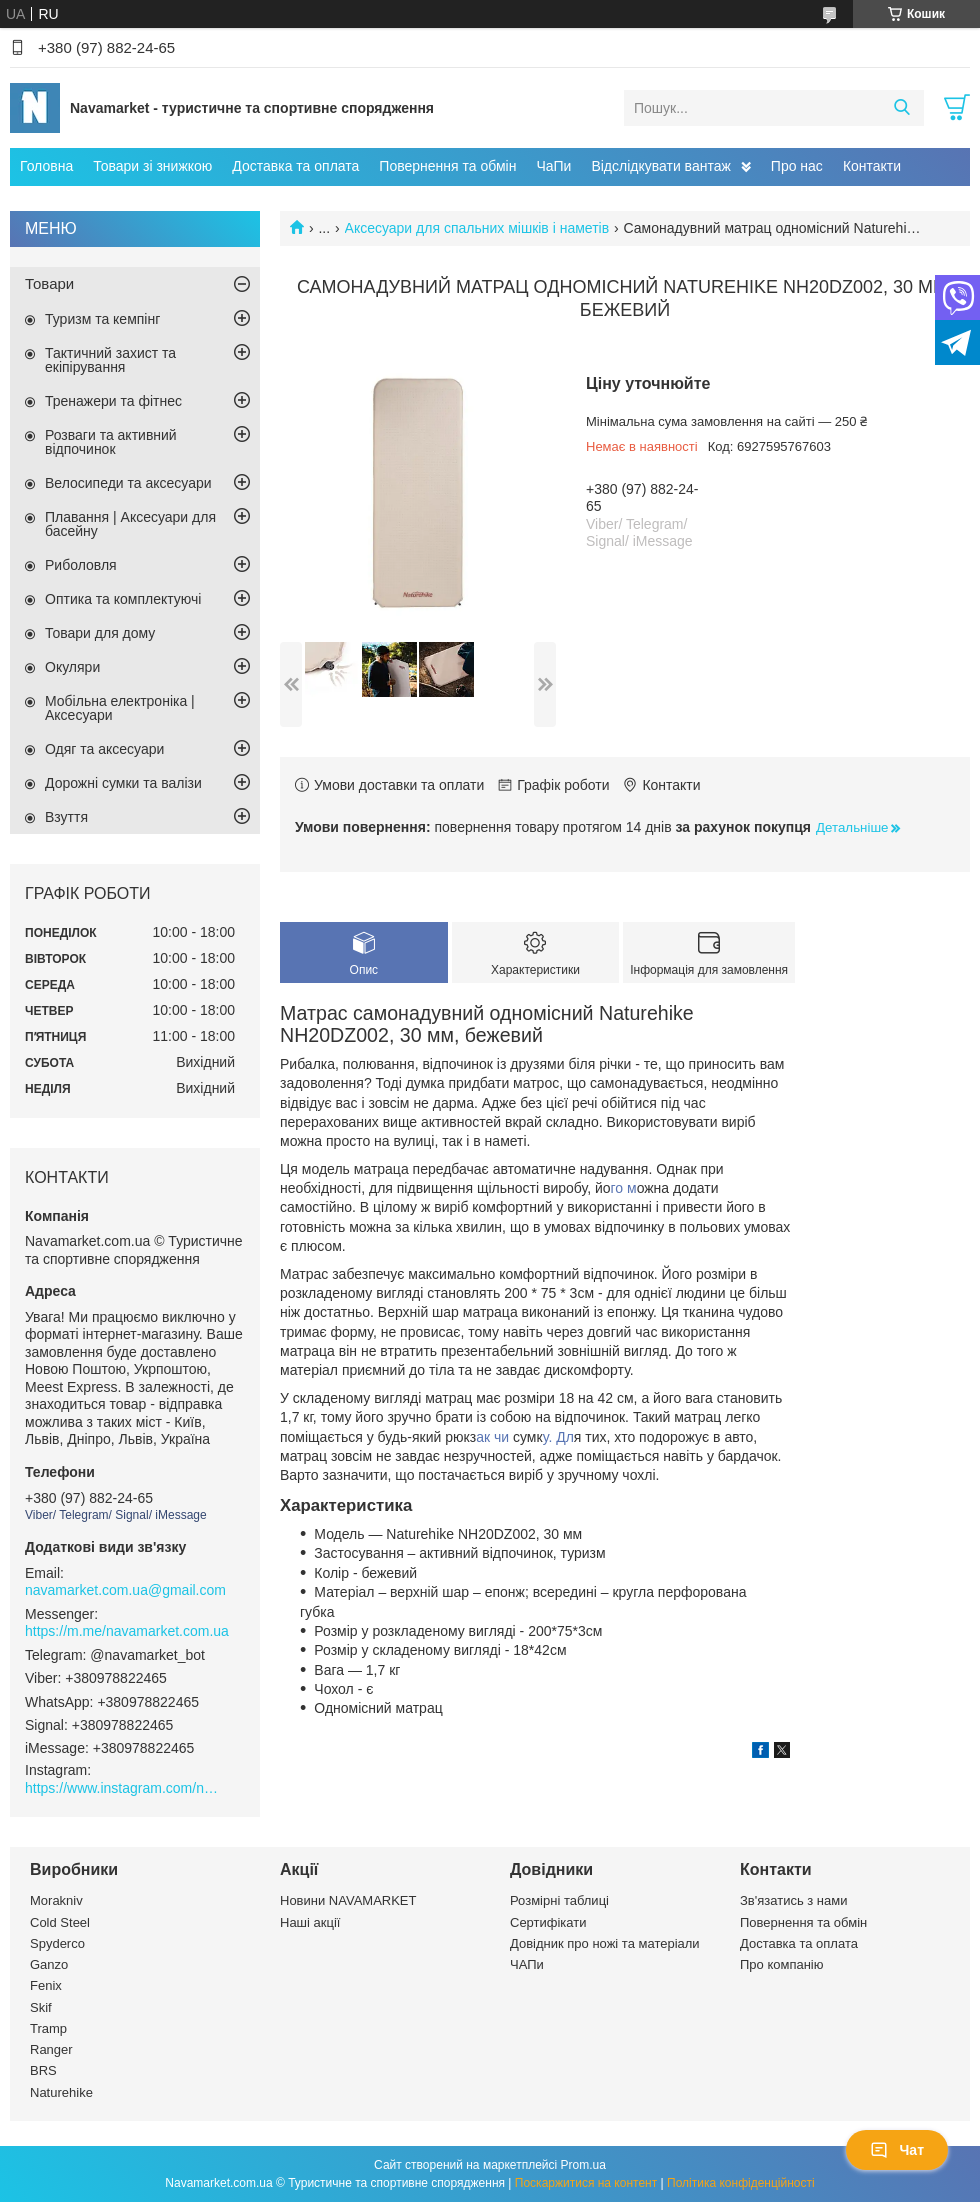 Image resolution: width=980 pixels, height=2202 pixels. I want to click on Окуляри, so click(72, 667).